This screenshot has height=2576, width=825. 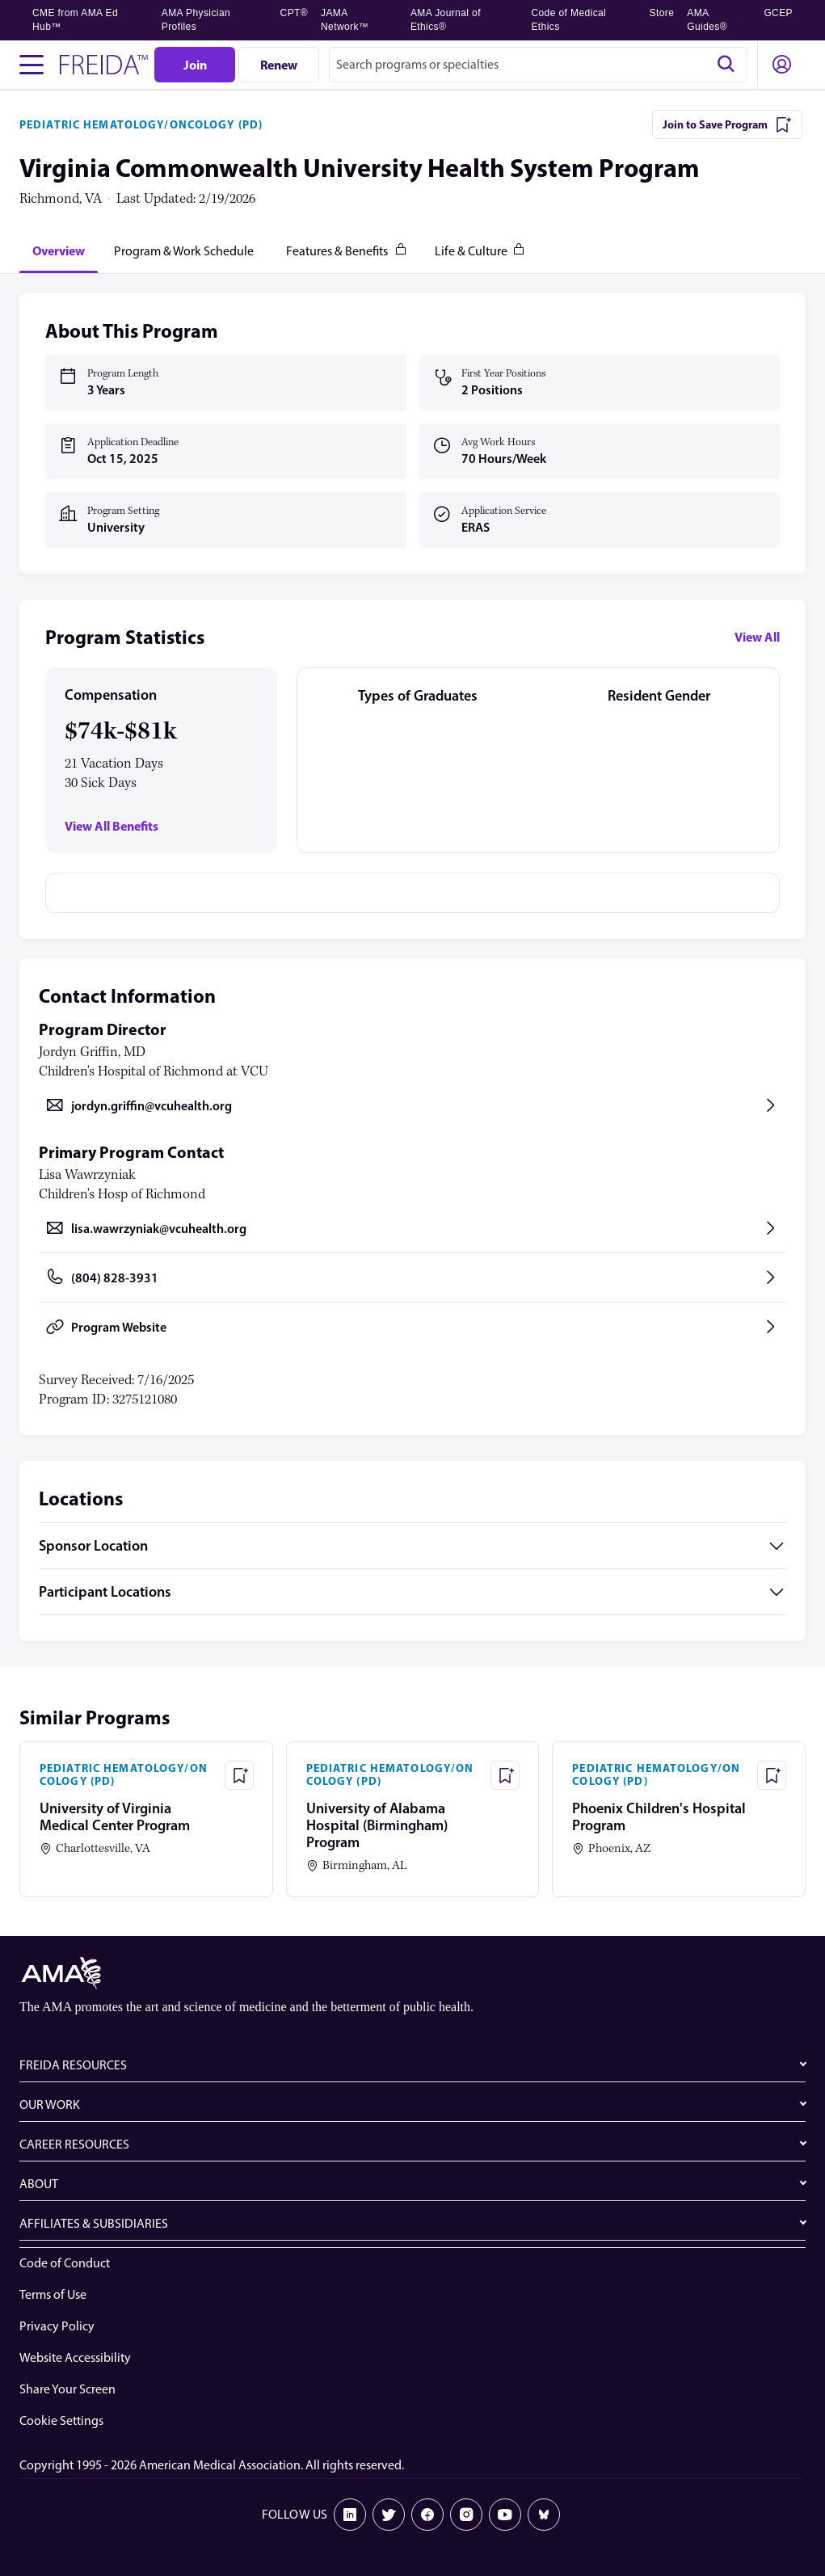 What do you see at coordinates (412, 1105) in the screenshot?
I see `[Send email to jordyn.griffin@vcuhealth.org, opens in a new tab]` at bounding box center [412, 1105].